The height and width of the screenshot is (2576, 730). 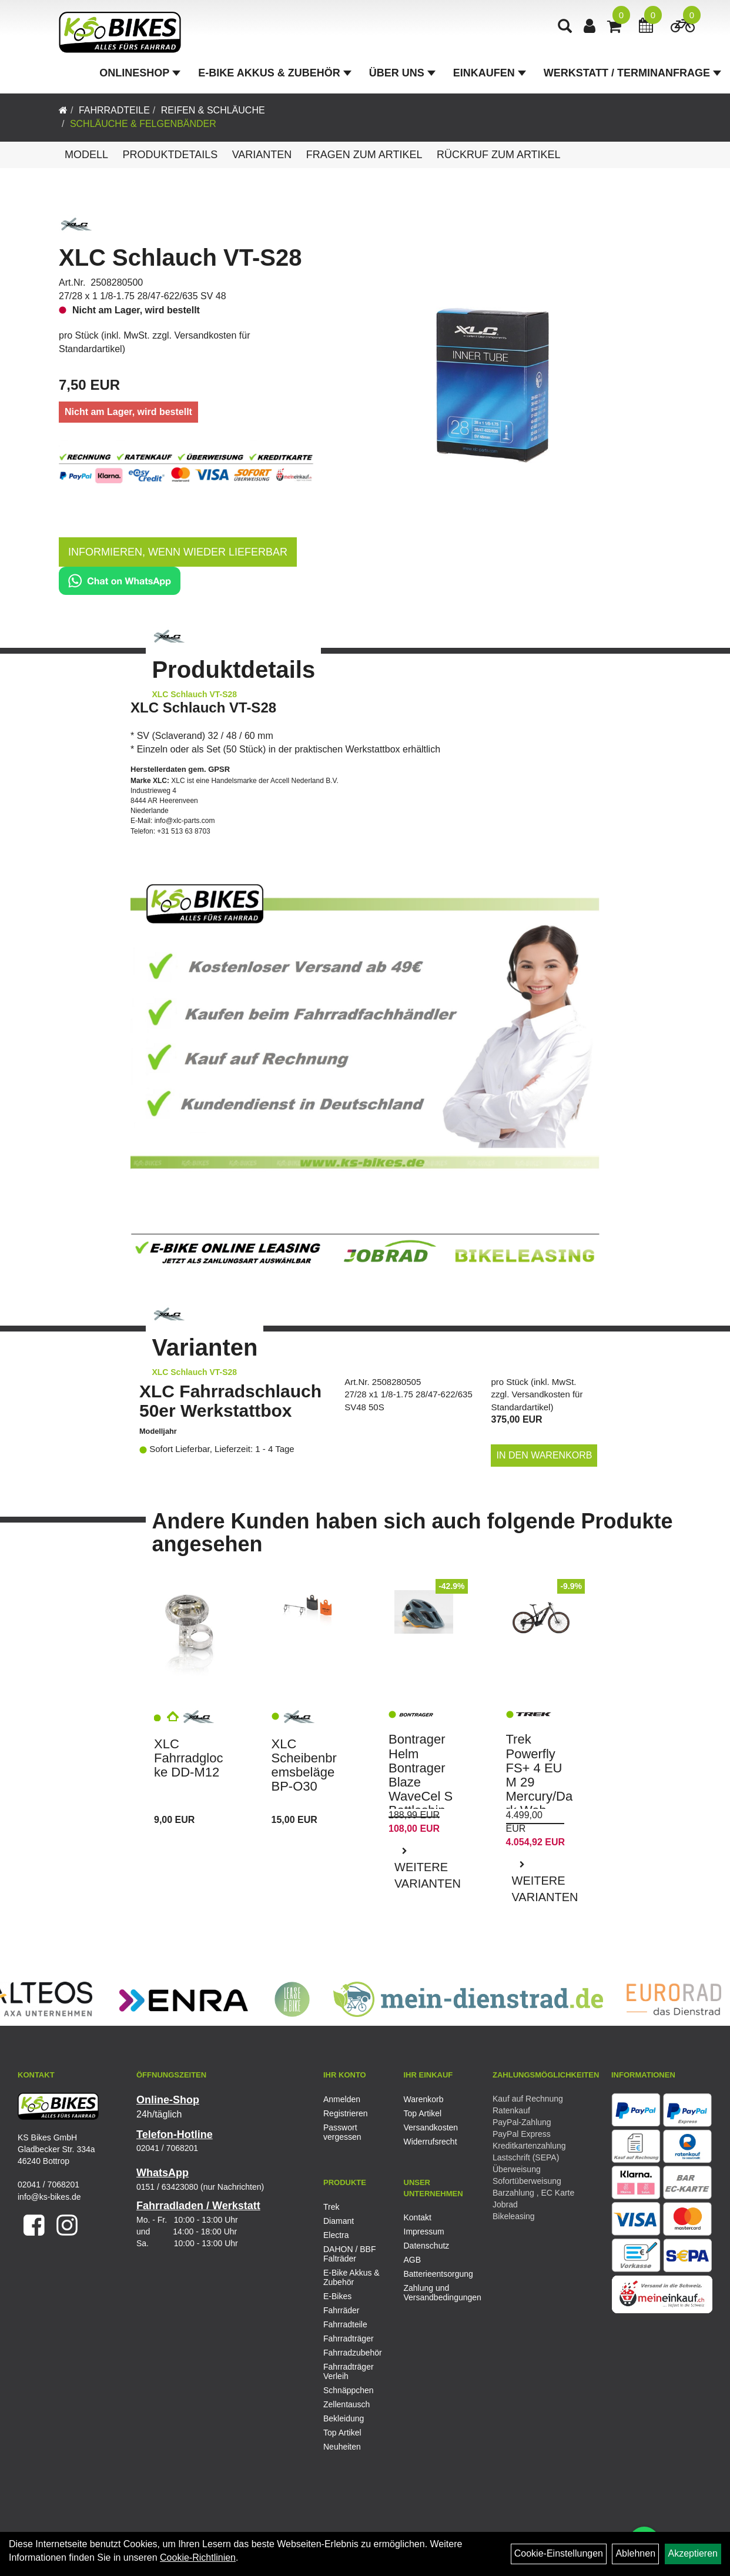 What do you see at coordinates (427, 2245) in the screenshot?
I see `Datenschutz` at bounding box center [427, 2245].